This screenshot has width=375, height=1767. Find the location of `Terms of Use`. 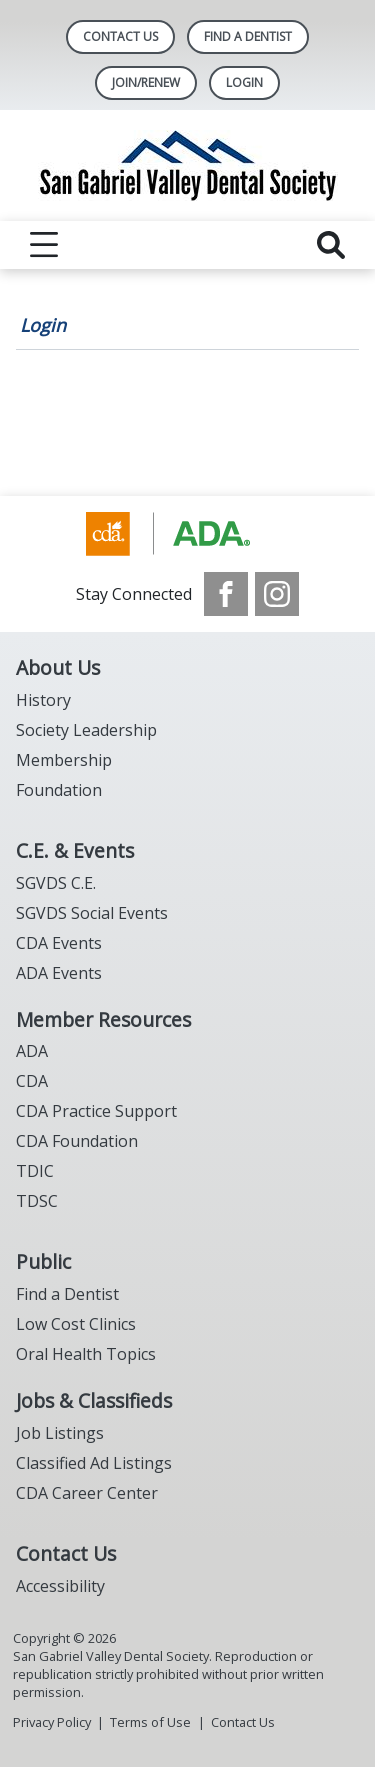

Terms of Use is located at coordinates (150, 1722).